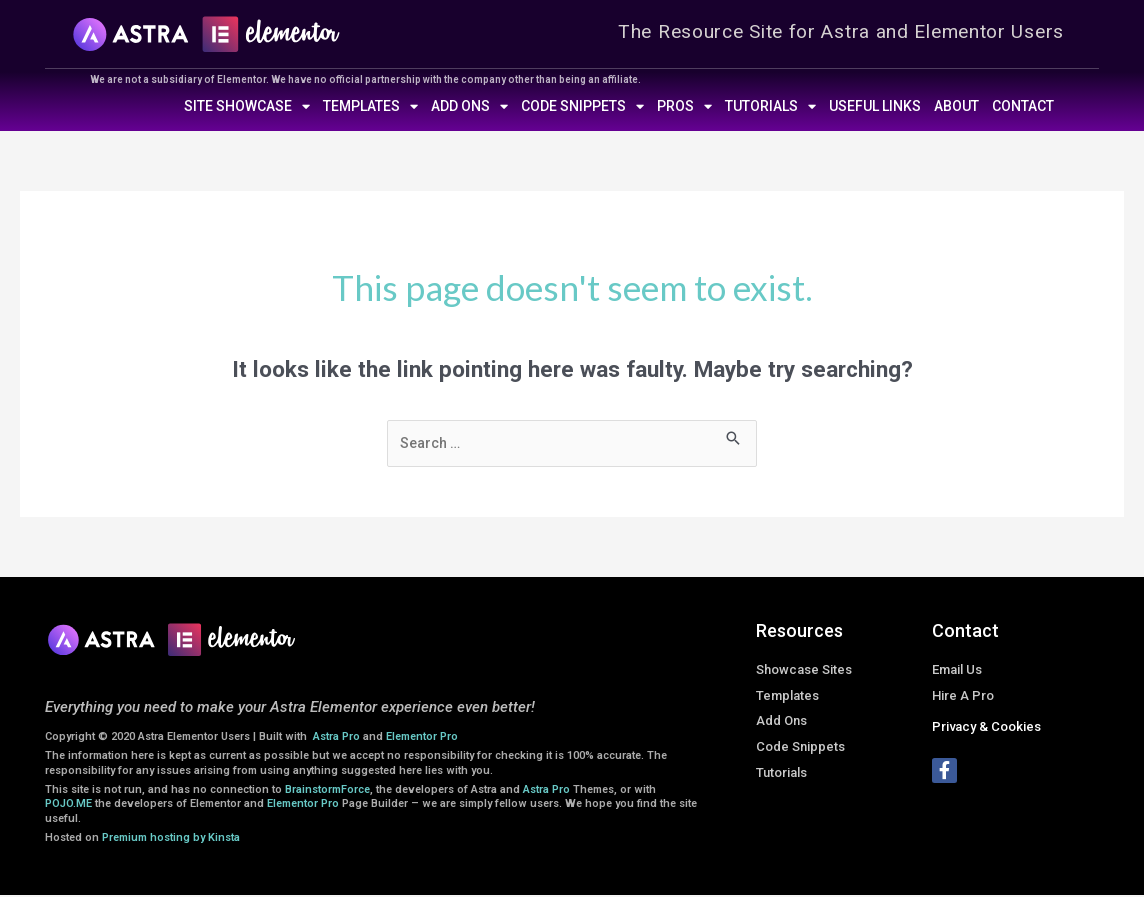  What do you see at coordinates (422, 738) in the screenshot?
I see `Elementor Pro` at bounding box center [422, 738].